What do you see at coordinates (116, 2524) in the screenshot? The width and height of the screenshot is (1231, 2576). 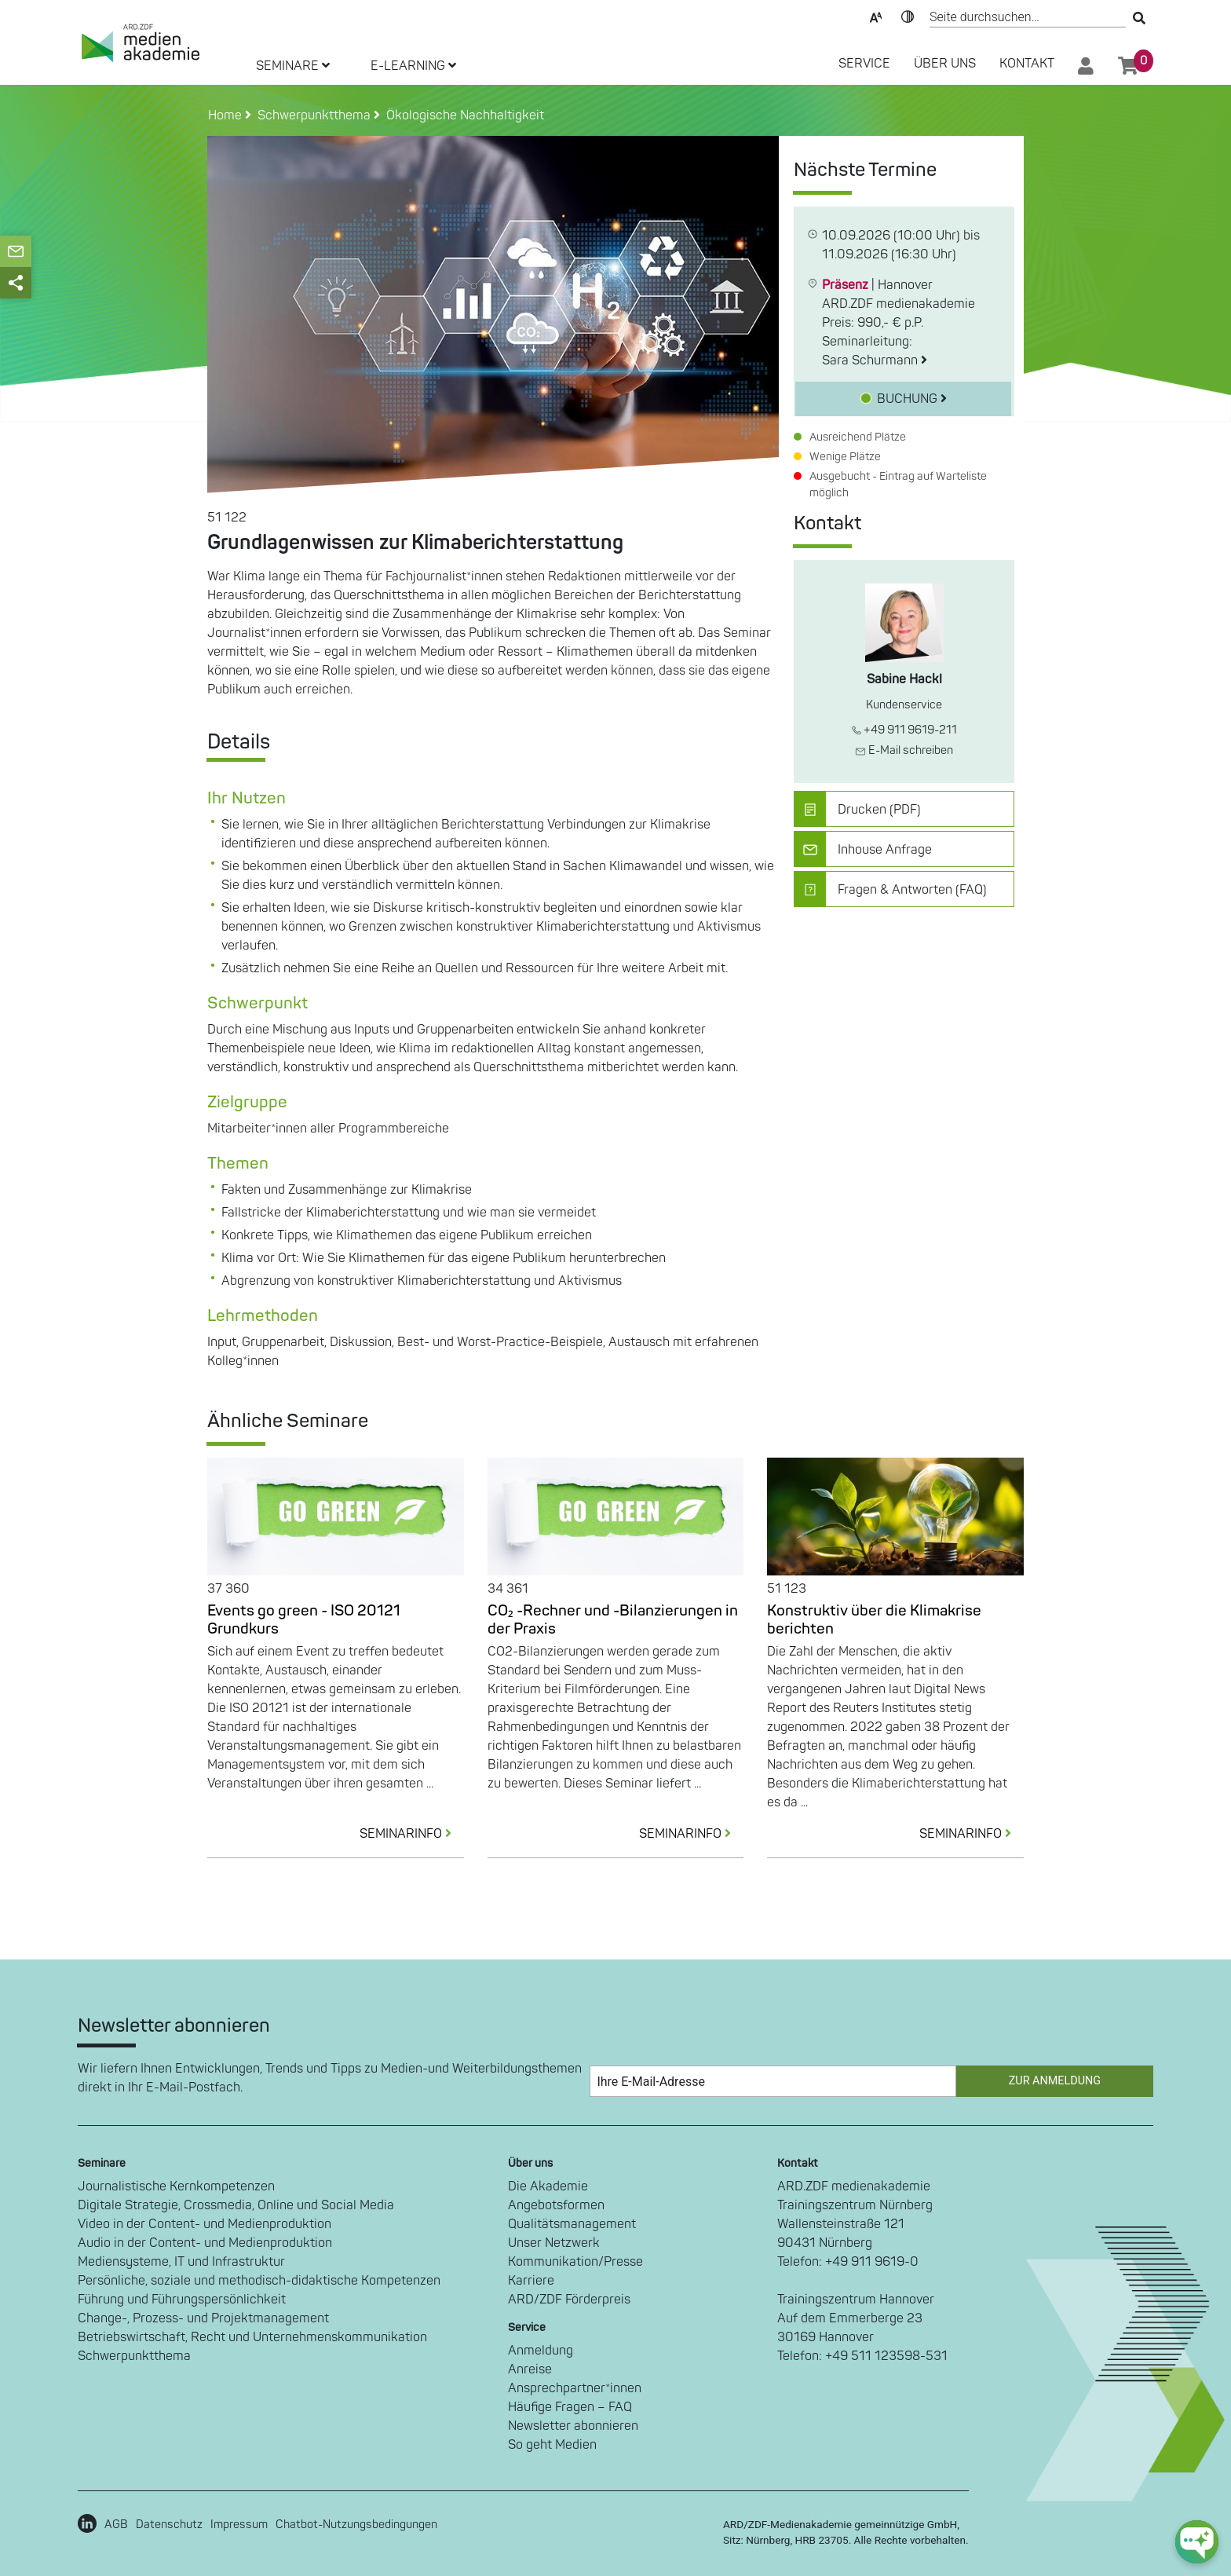 I see `AGB` at bounding box center [116, 2524].